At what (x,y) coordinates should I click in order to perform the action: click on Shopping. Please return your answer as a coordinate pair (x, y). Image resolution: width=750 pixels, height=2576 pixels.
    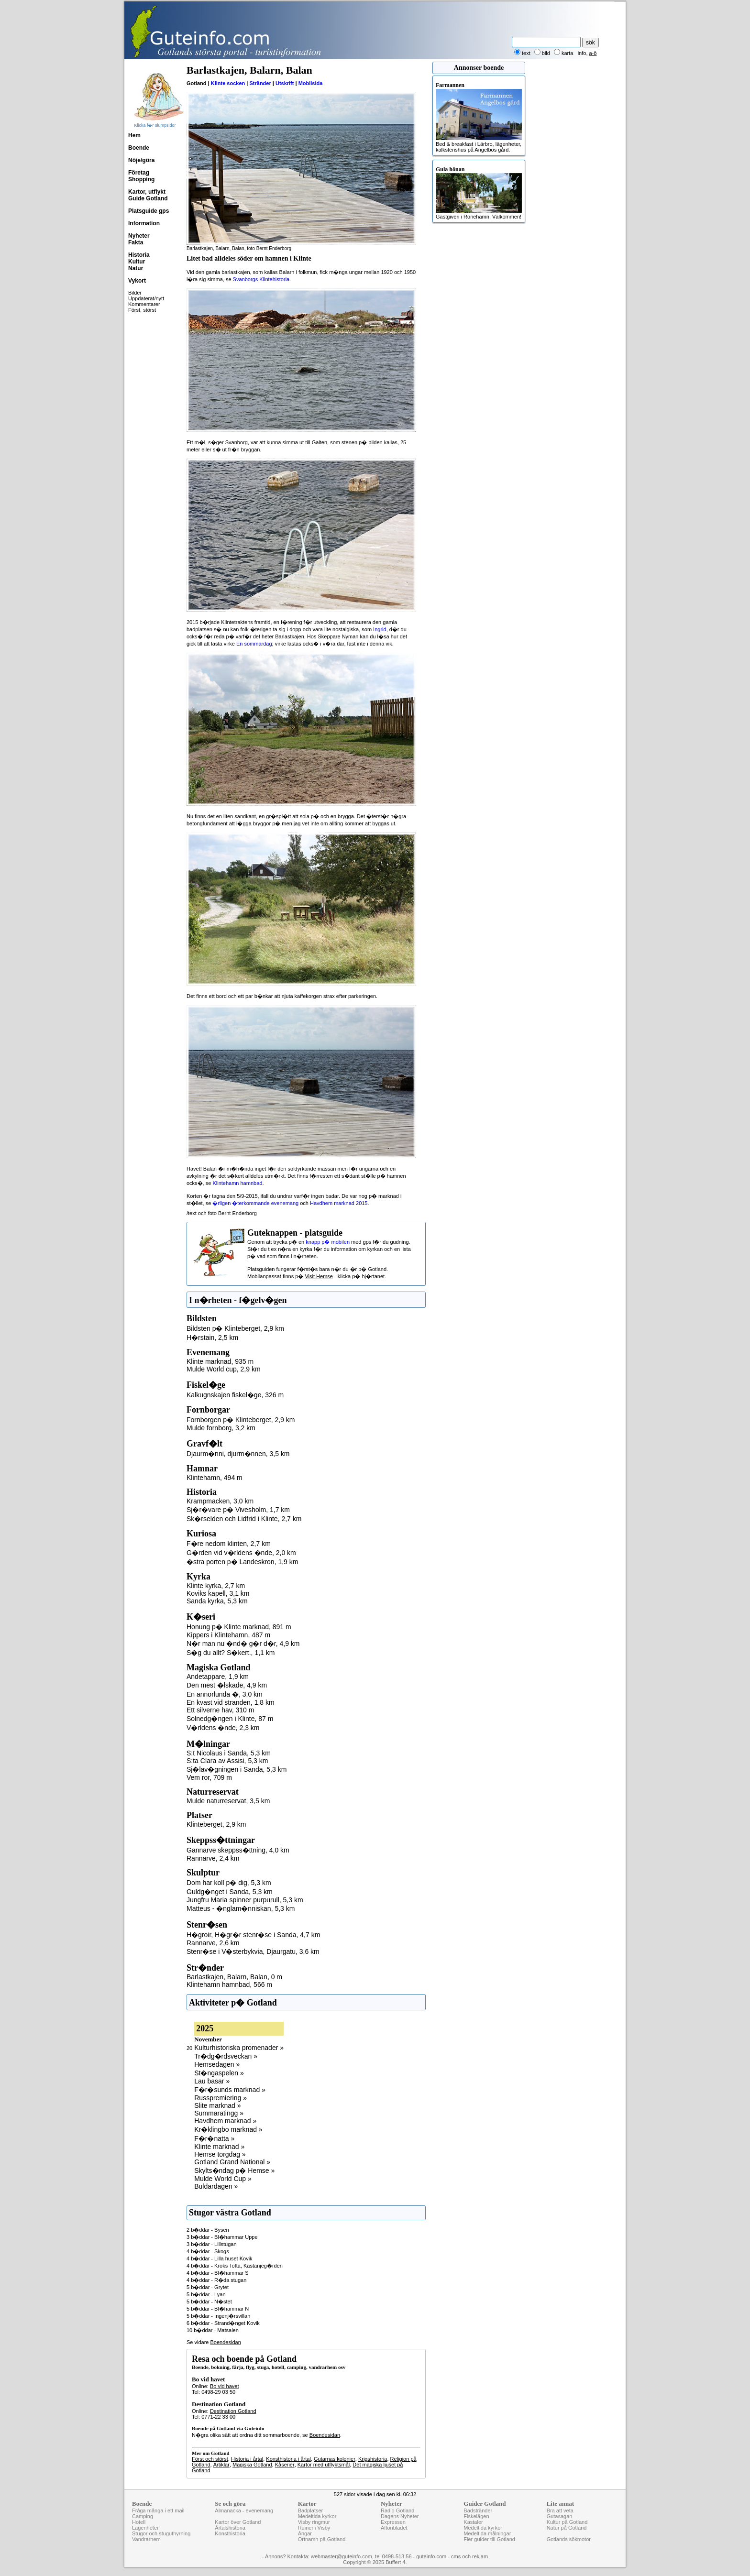
    Looking at the image, I should click on (141, 179).